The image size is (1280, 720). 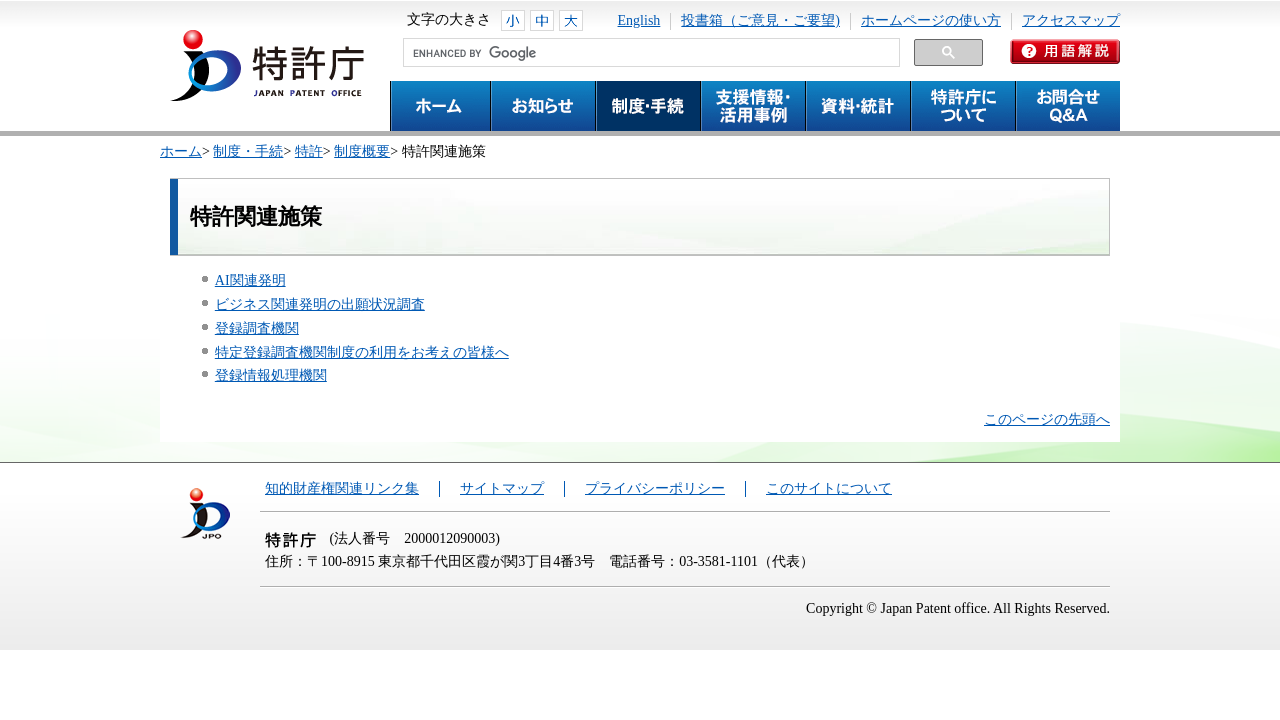 What do you see at coordinates (362, 151) in the screenshot?
I see `制度概要` at bounding box center [362, 151].